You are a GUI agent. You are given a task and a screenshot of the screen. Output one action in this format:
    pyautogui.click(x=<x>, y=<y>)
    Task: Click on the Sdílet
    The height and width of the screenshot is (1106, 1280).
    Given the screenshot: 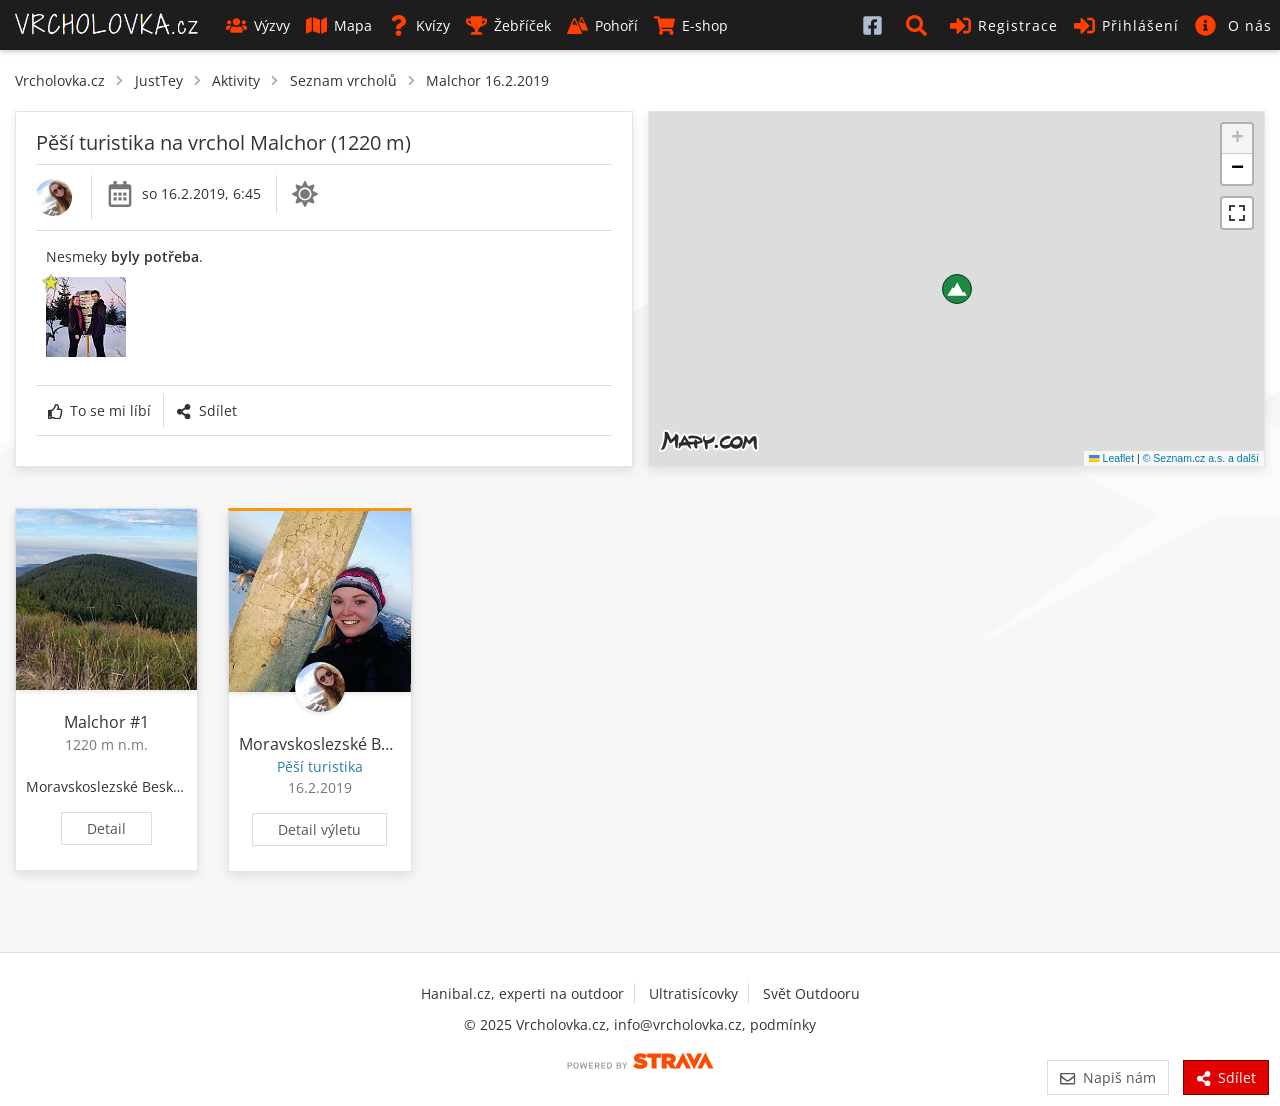 What is the action you would take?
    pyautogui.click(x=206, y=410)
    